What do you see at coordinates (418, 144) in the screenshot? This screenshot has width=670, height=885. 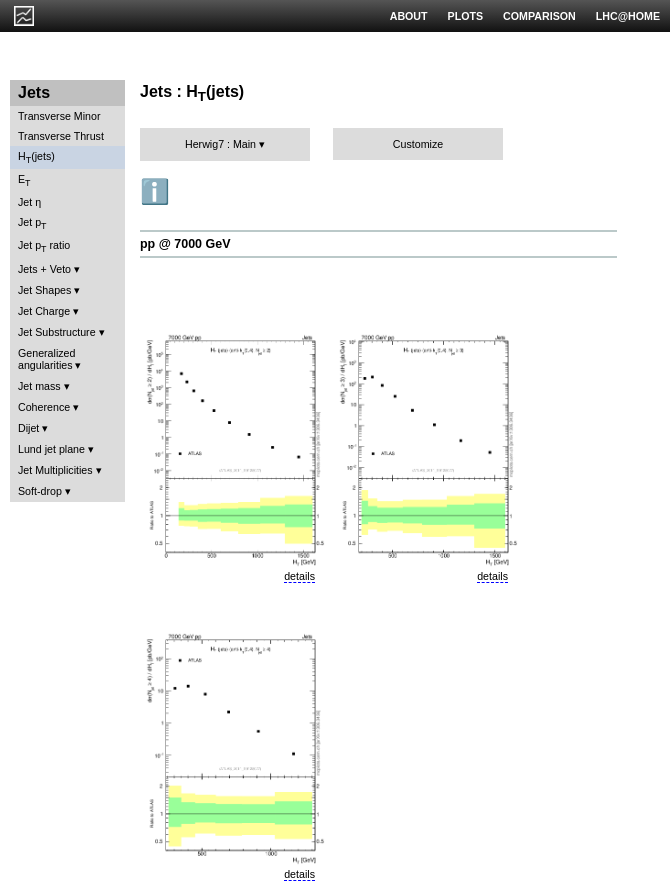 I see `Customize` at bounding box center [418, 144].